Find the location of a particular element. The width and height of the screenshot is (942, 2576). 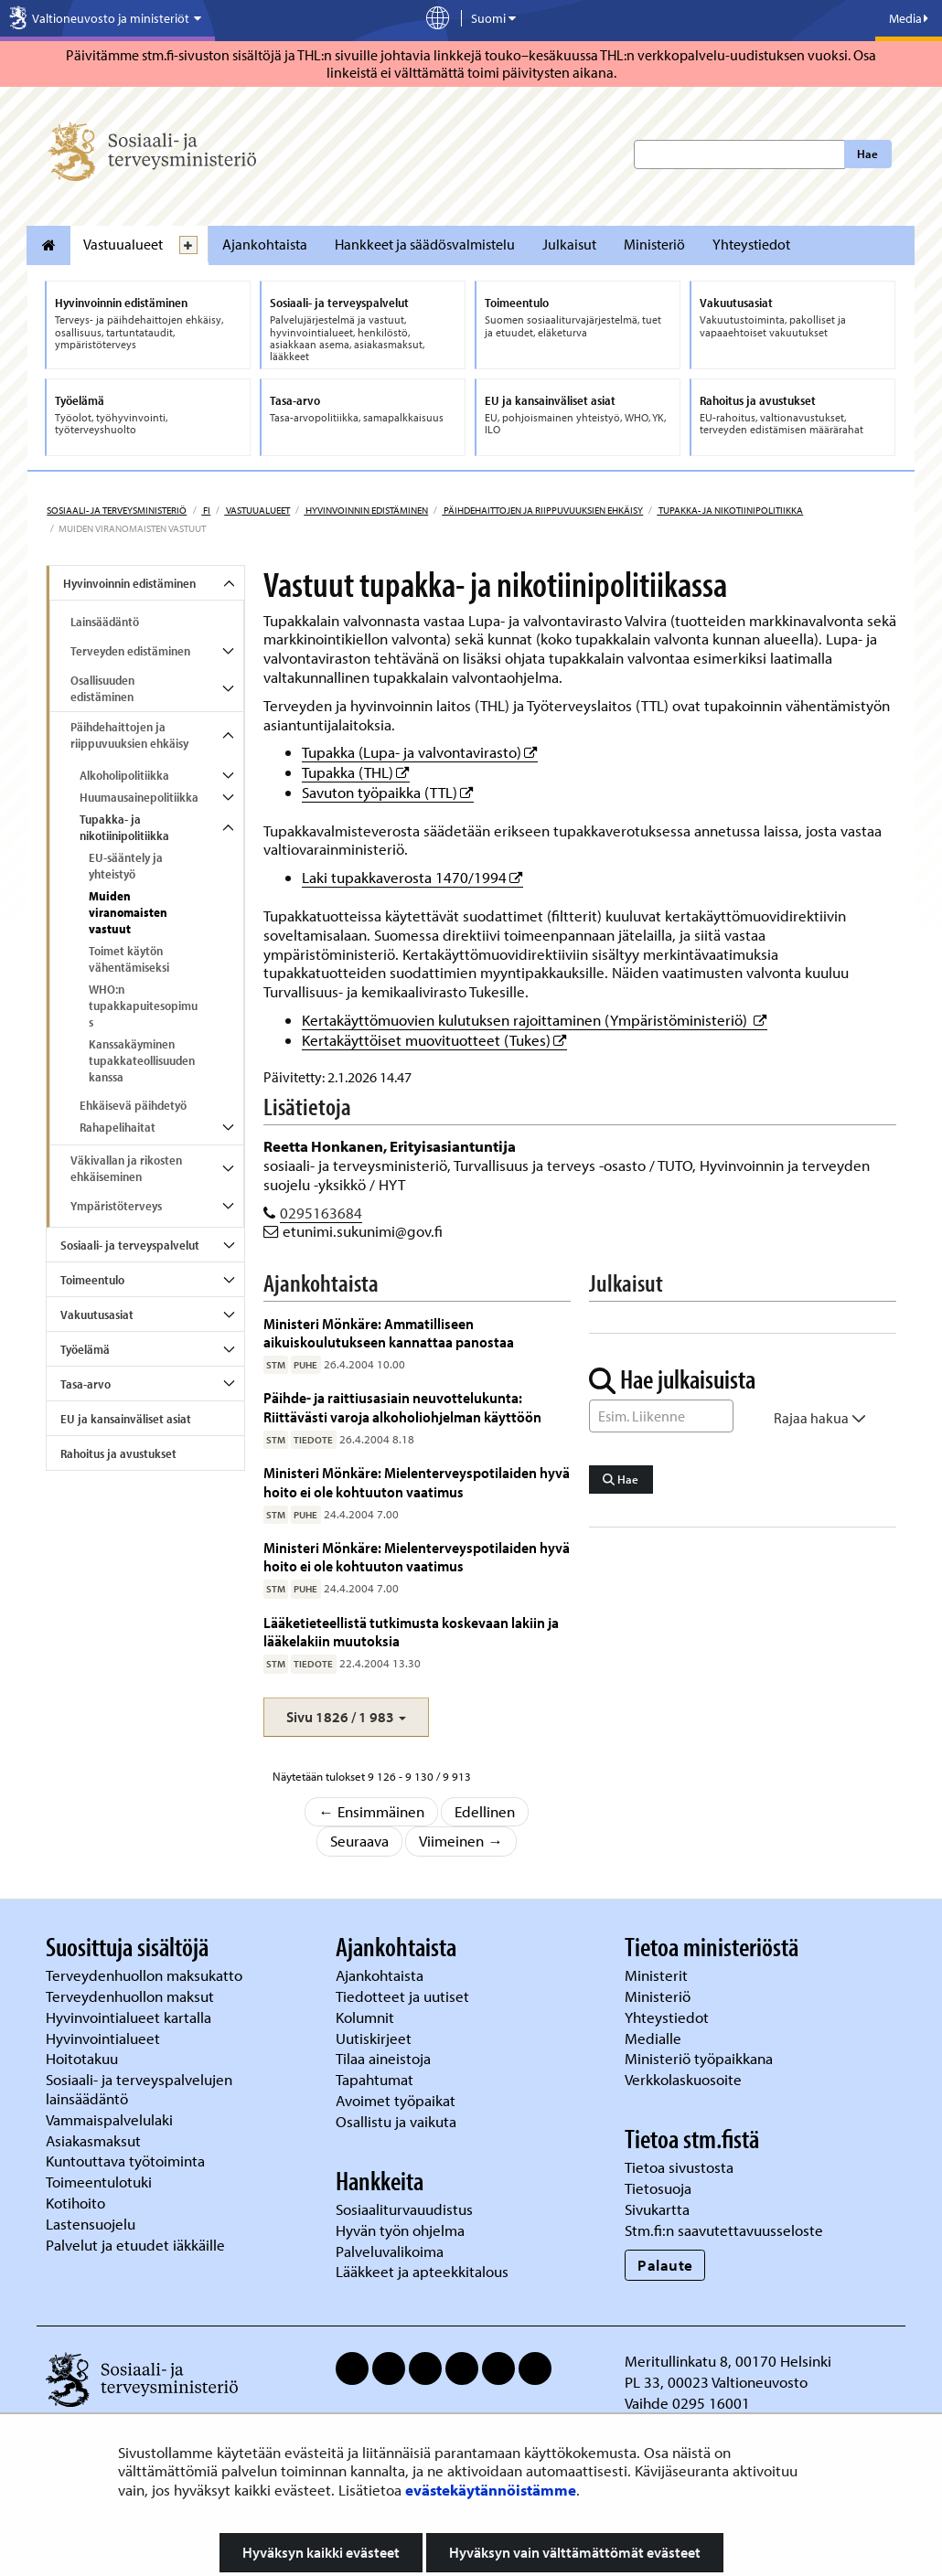

Väkivallan ja rikosten ehkäiseminen is located at coordinates (126, 1168).